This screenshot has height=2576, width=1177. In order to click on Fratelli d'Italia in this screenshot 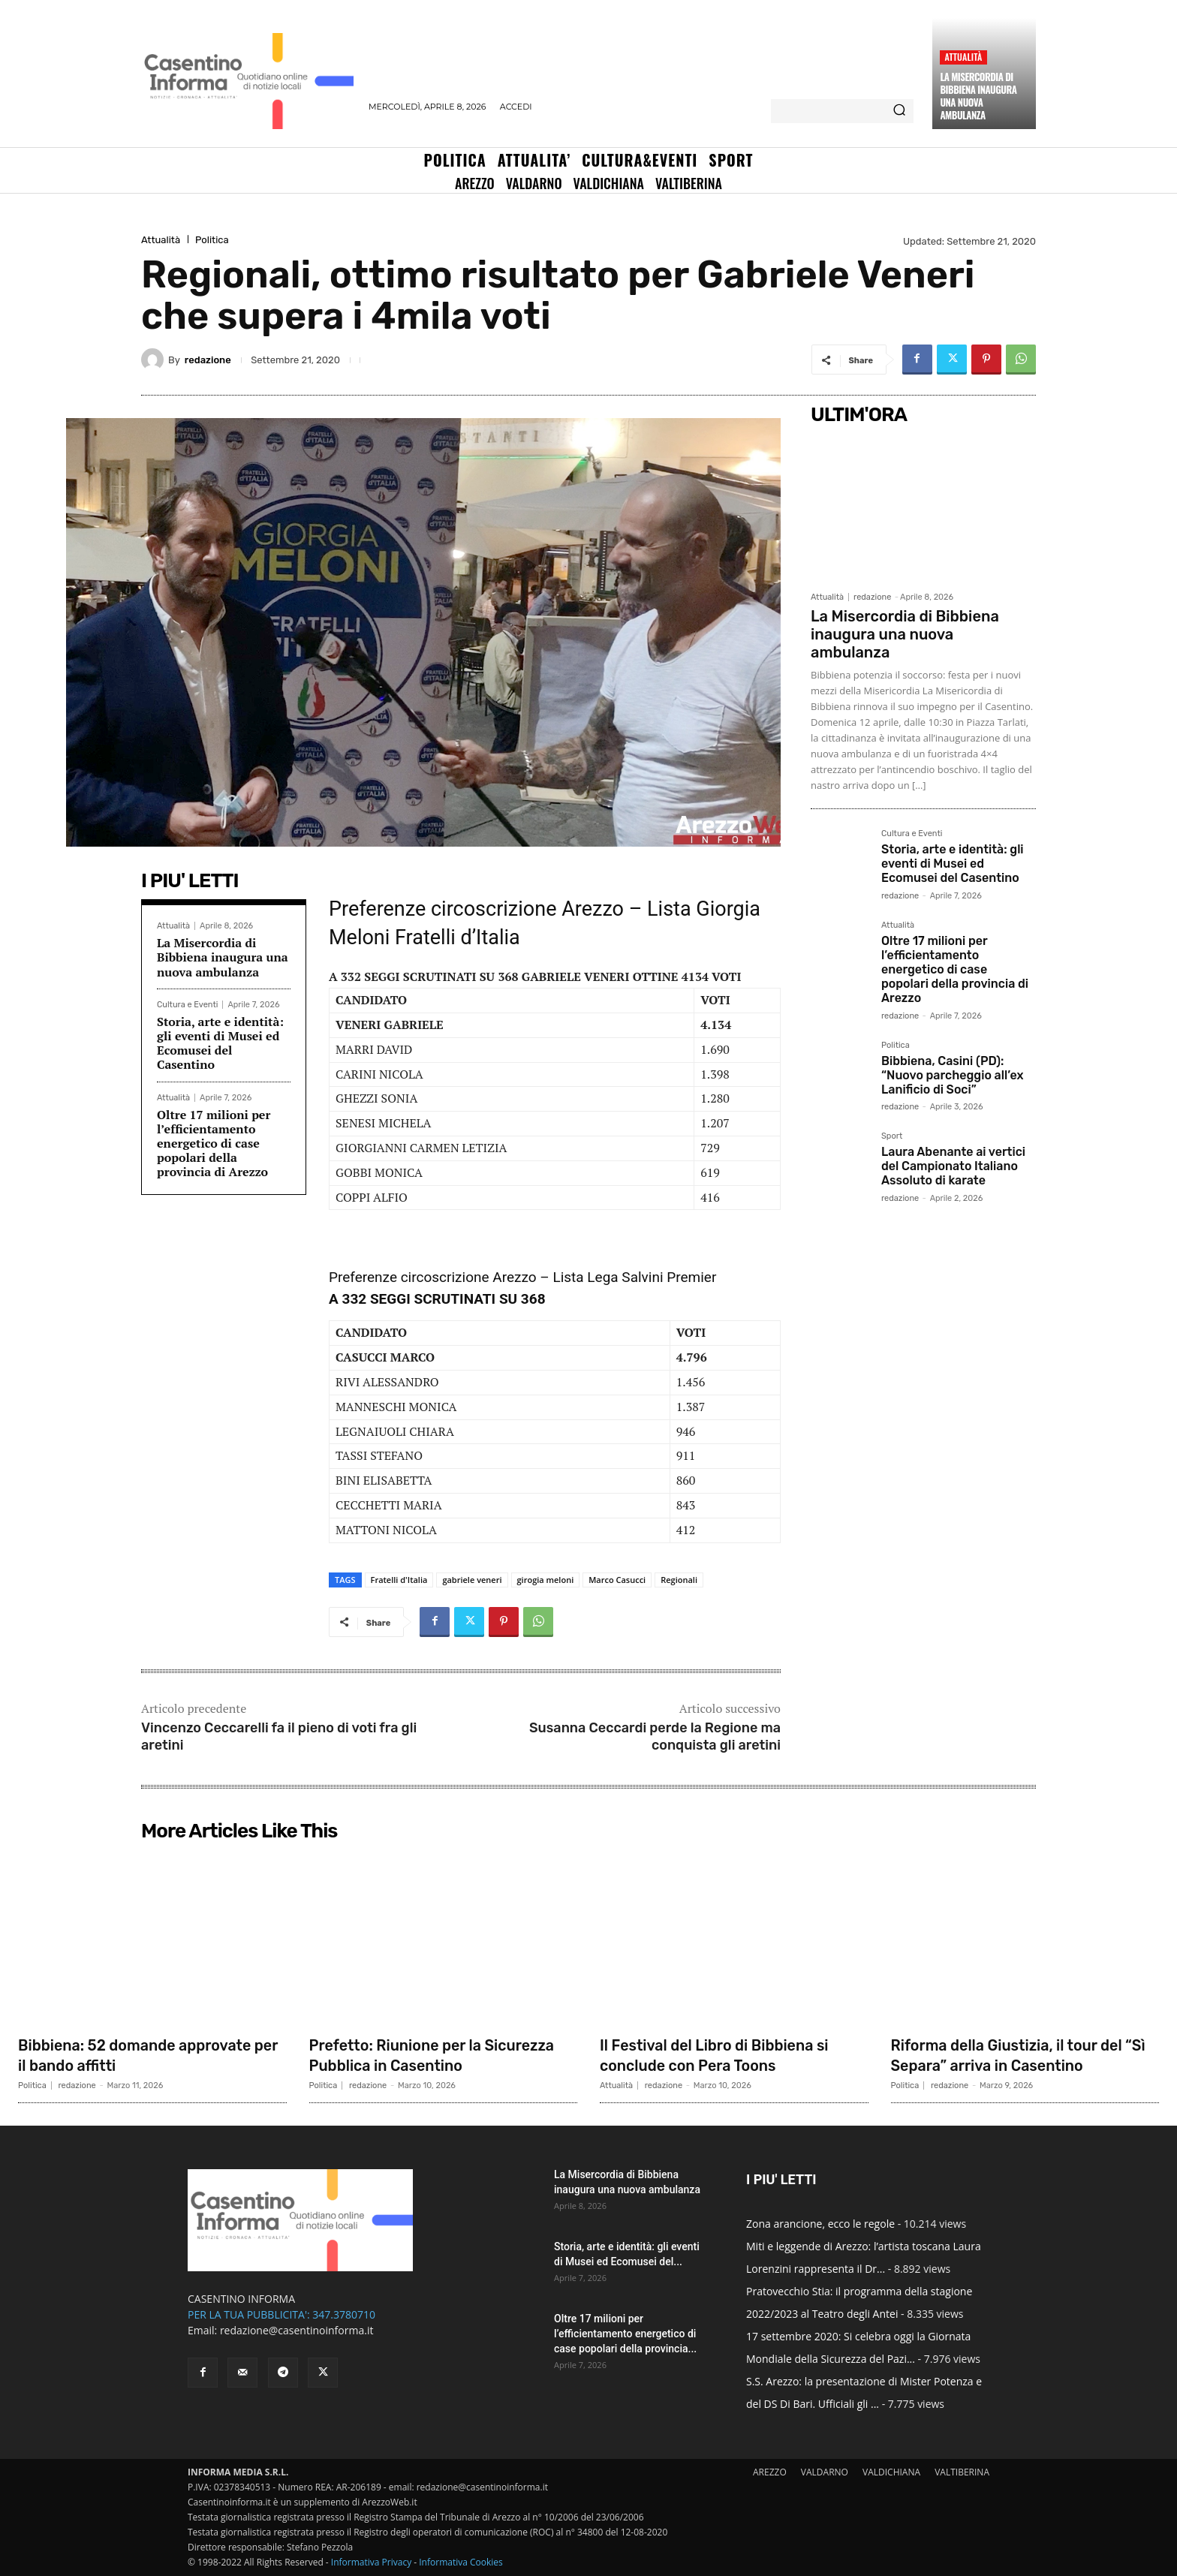, I will do `click(399, 1579)`.